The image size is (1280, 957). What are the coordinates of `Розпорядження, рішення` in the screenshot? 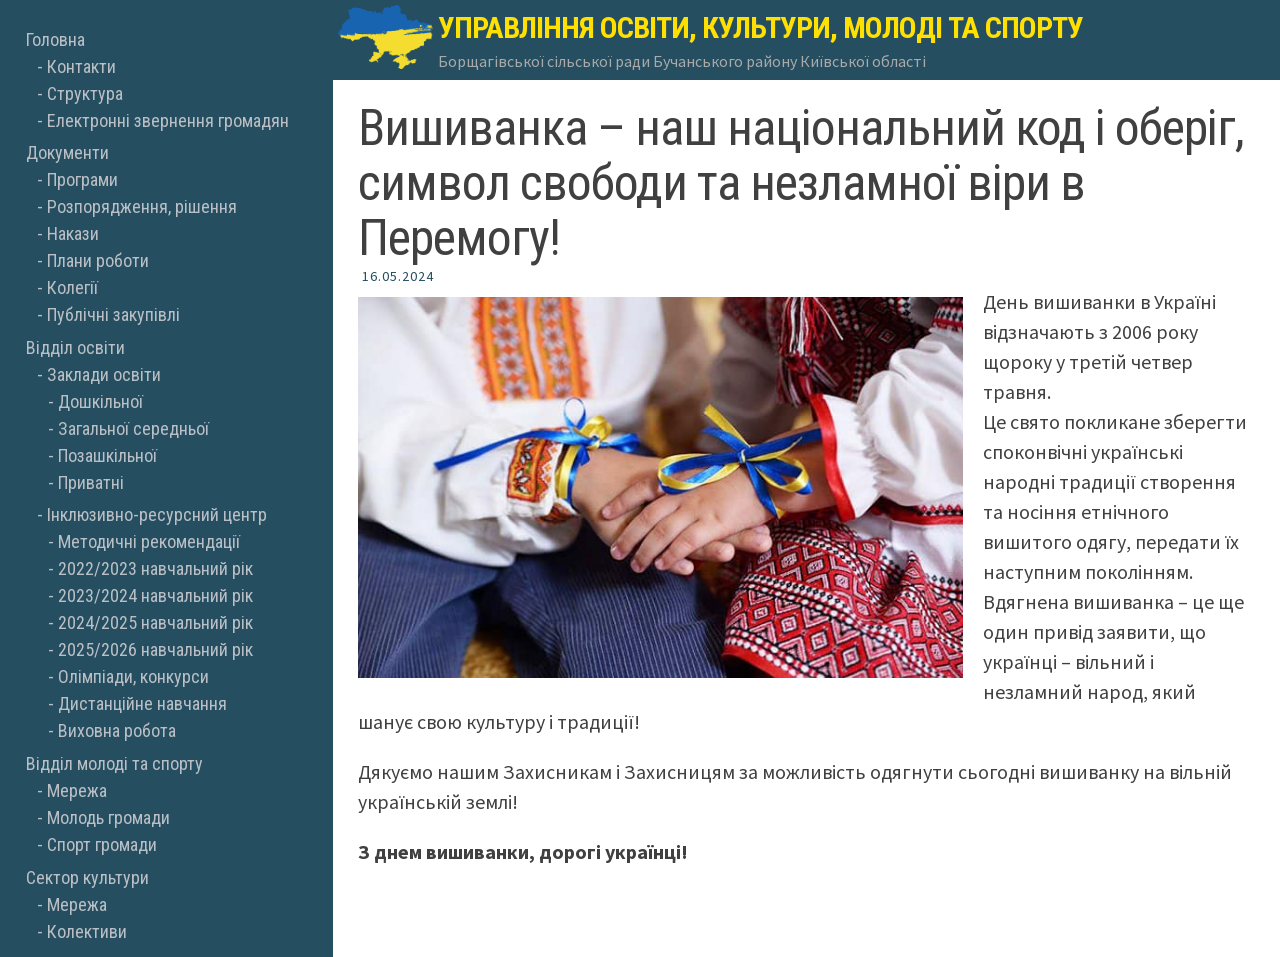 It's located at (142, 206).